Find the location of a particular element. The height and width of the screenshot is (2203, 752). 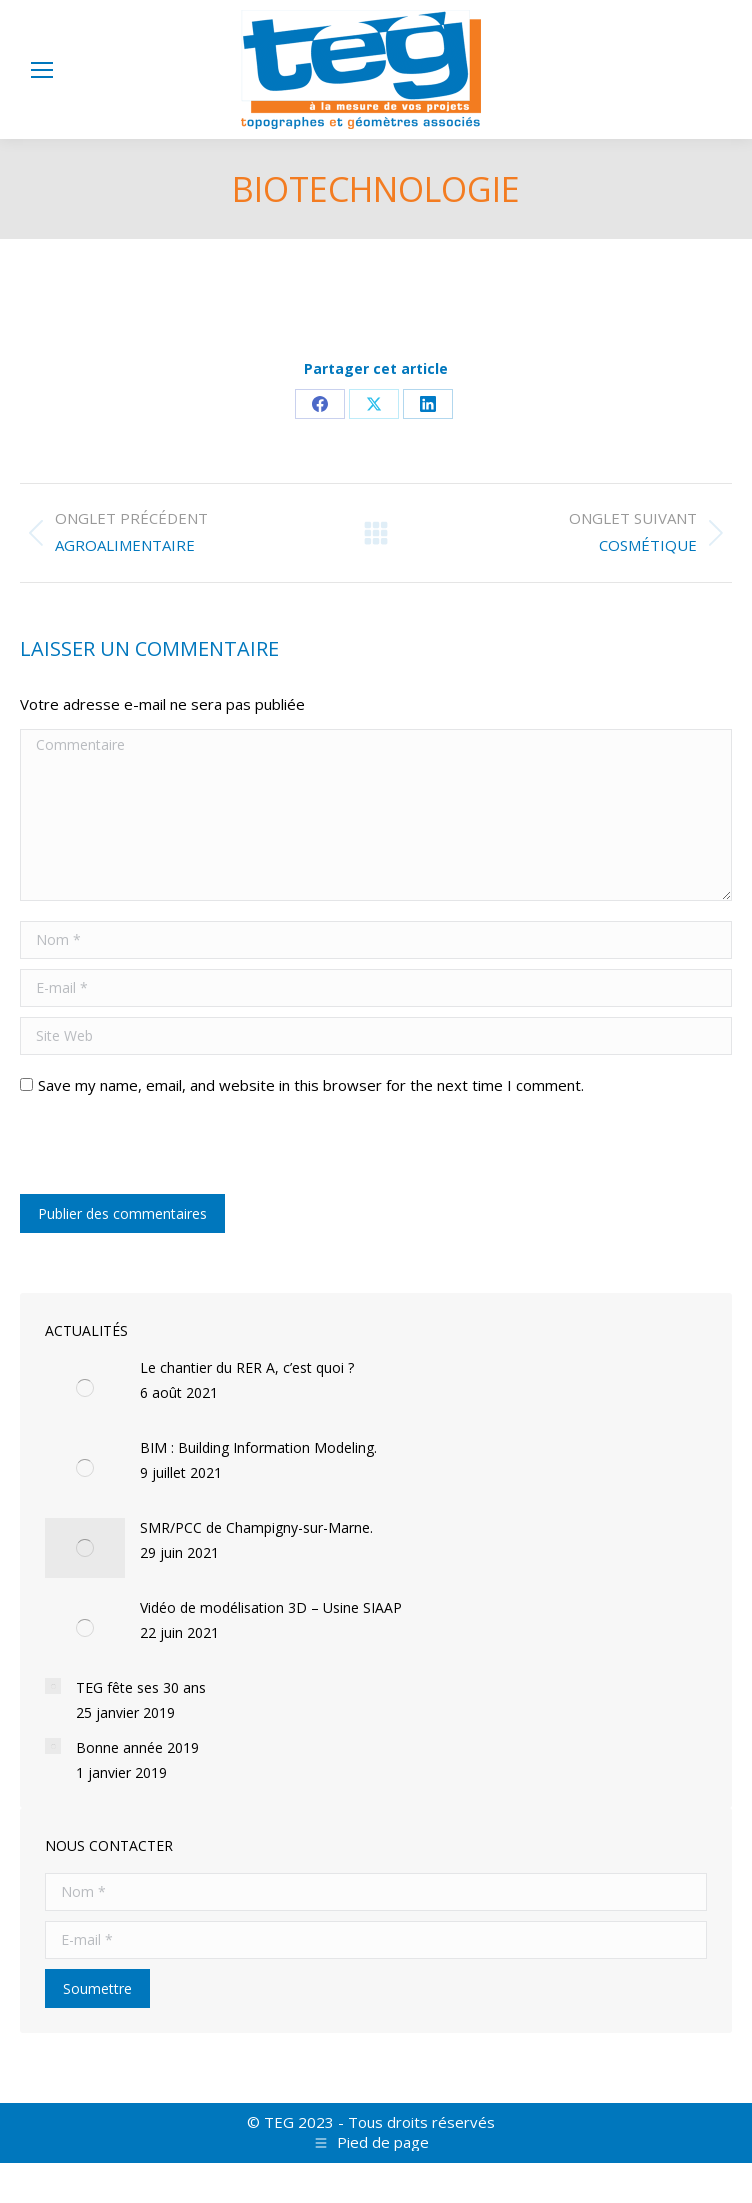

[Post image] is located at coordinates (85, 1388).